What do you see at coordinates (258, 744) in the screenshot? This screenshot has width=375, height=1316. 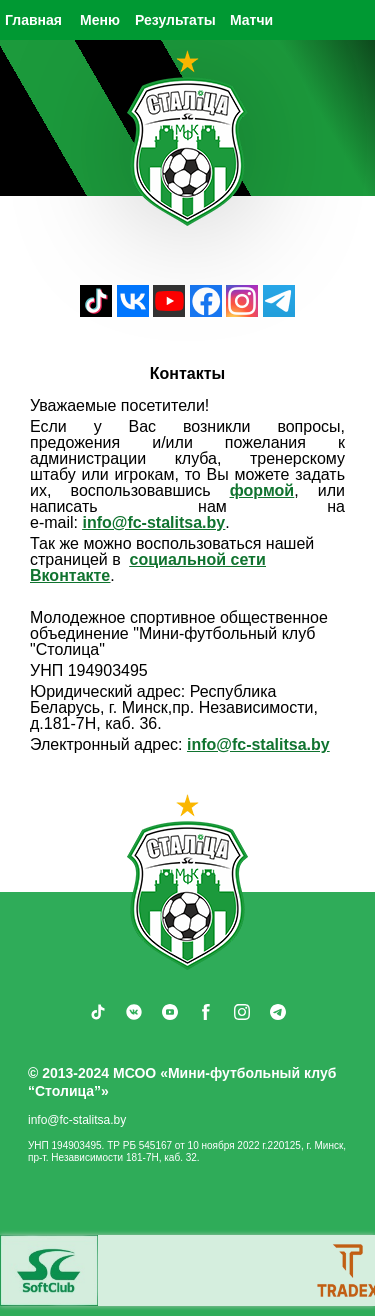 I see `info@fc-stalitsa.by` at bounding box center [258, 744].